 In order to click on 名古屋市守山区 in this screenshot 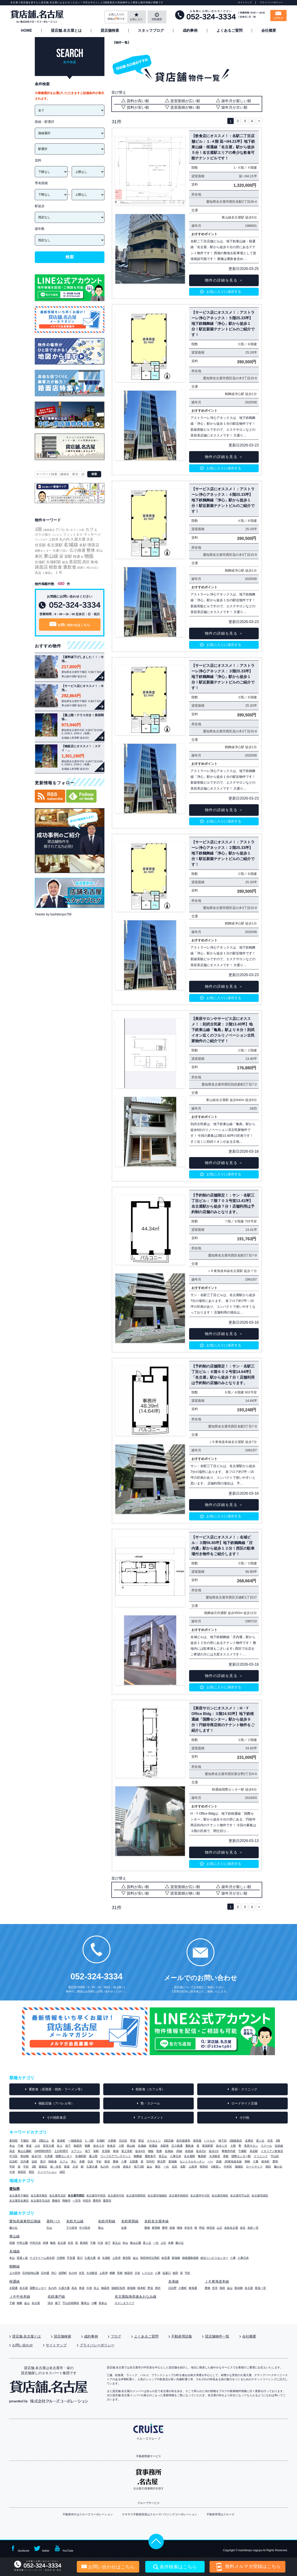, I will do `click(240, 2195)`.